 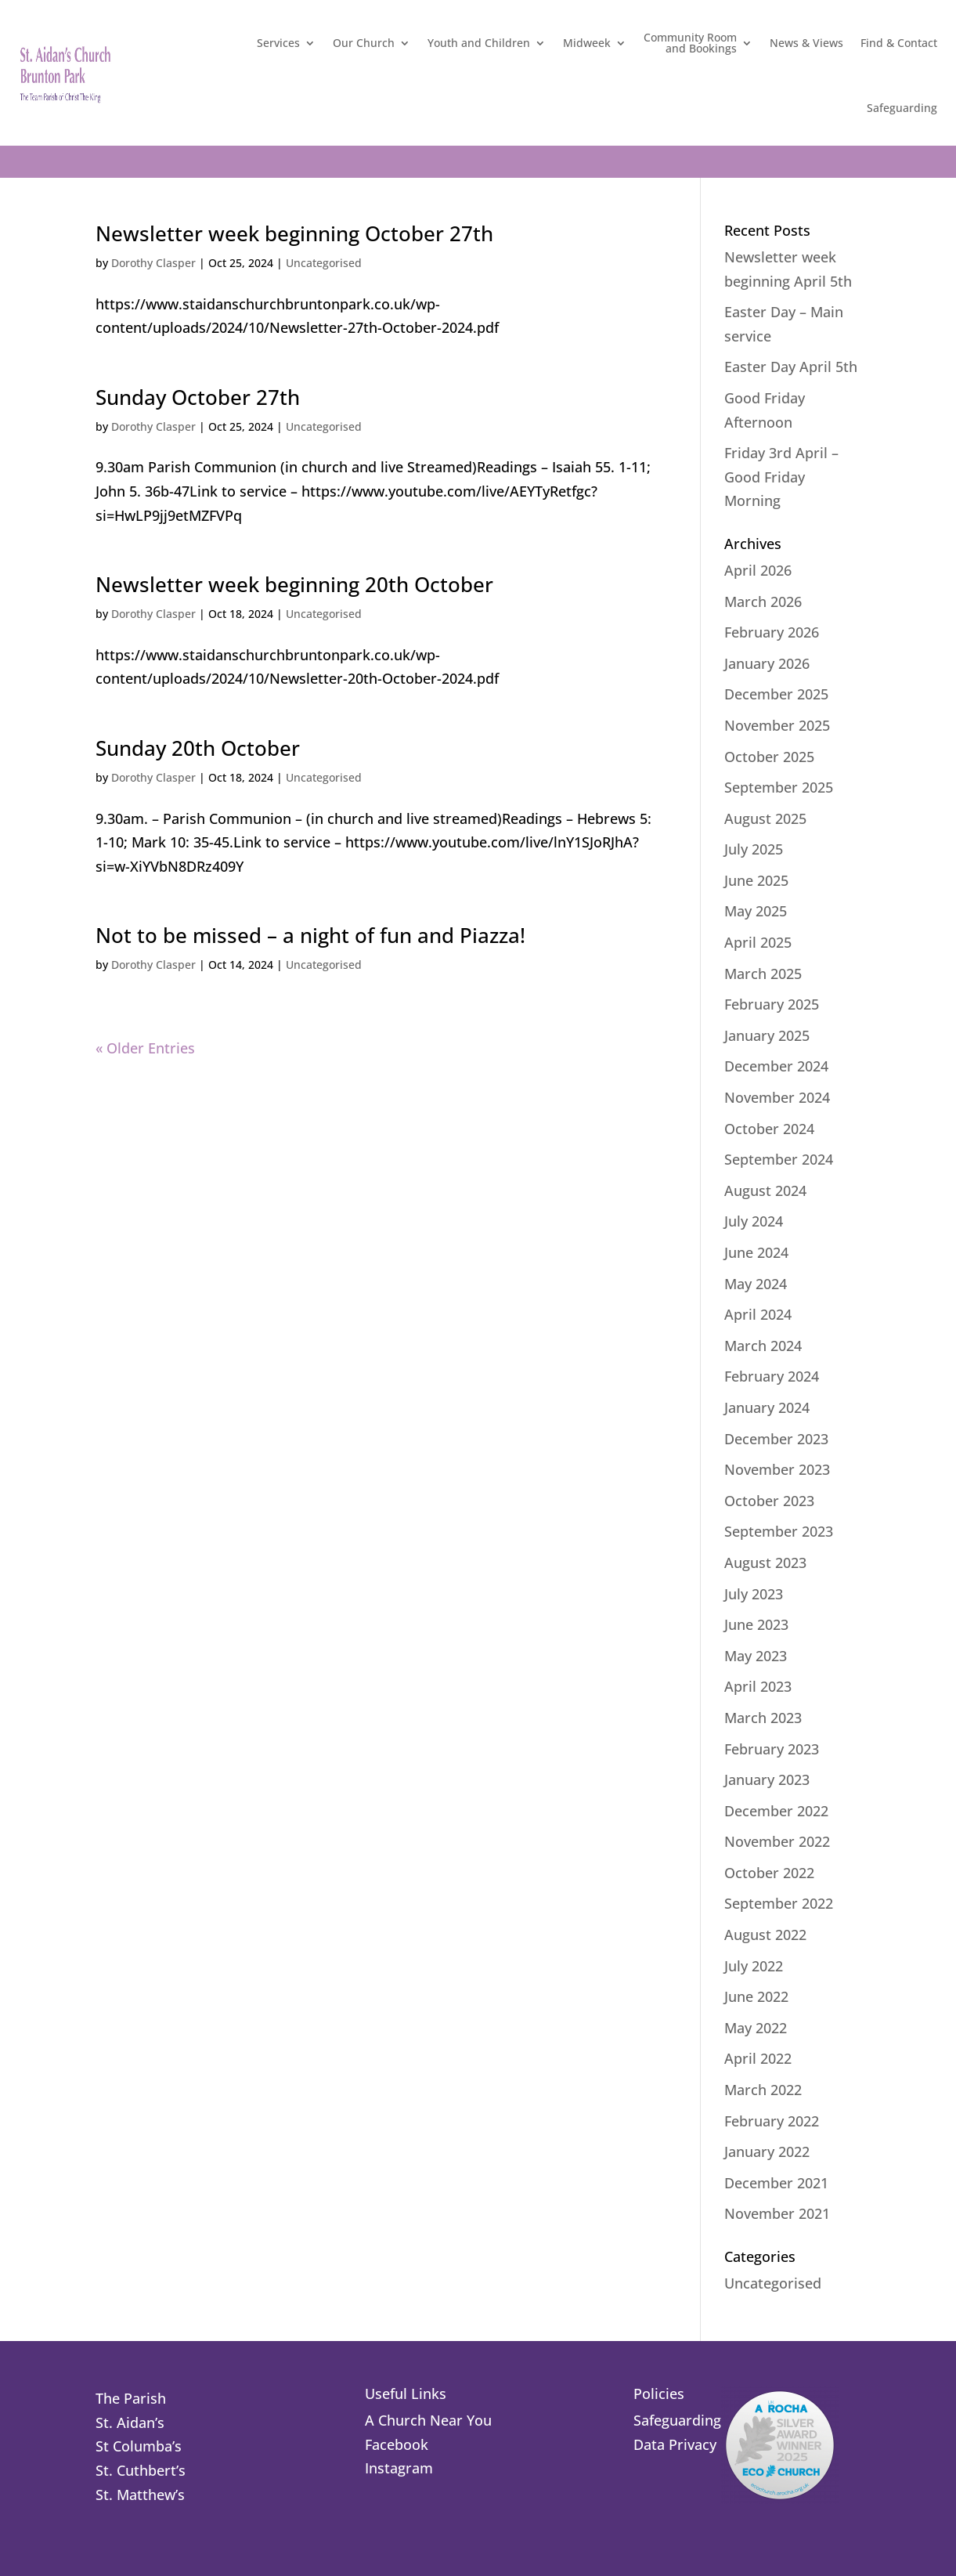 What do you see at coordinates (294, 233) in the screenshot?
I see `Newsletter week beginning October 27th` at bounding box center [294, 233].